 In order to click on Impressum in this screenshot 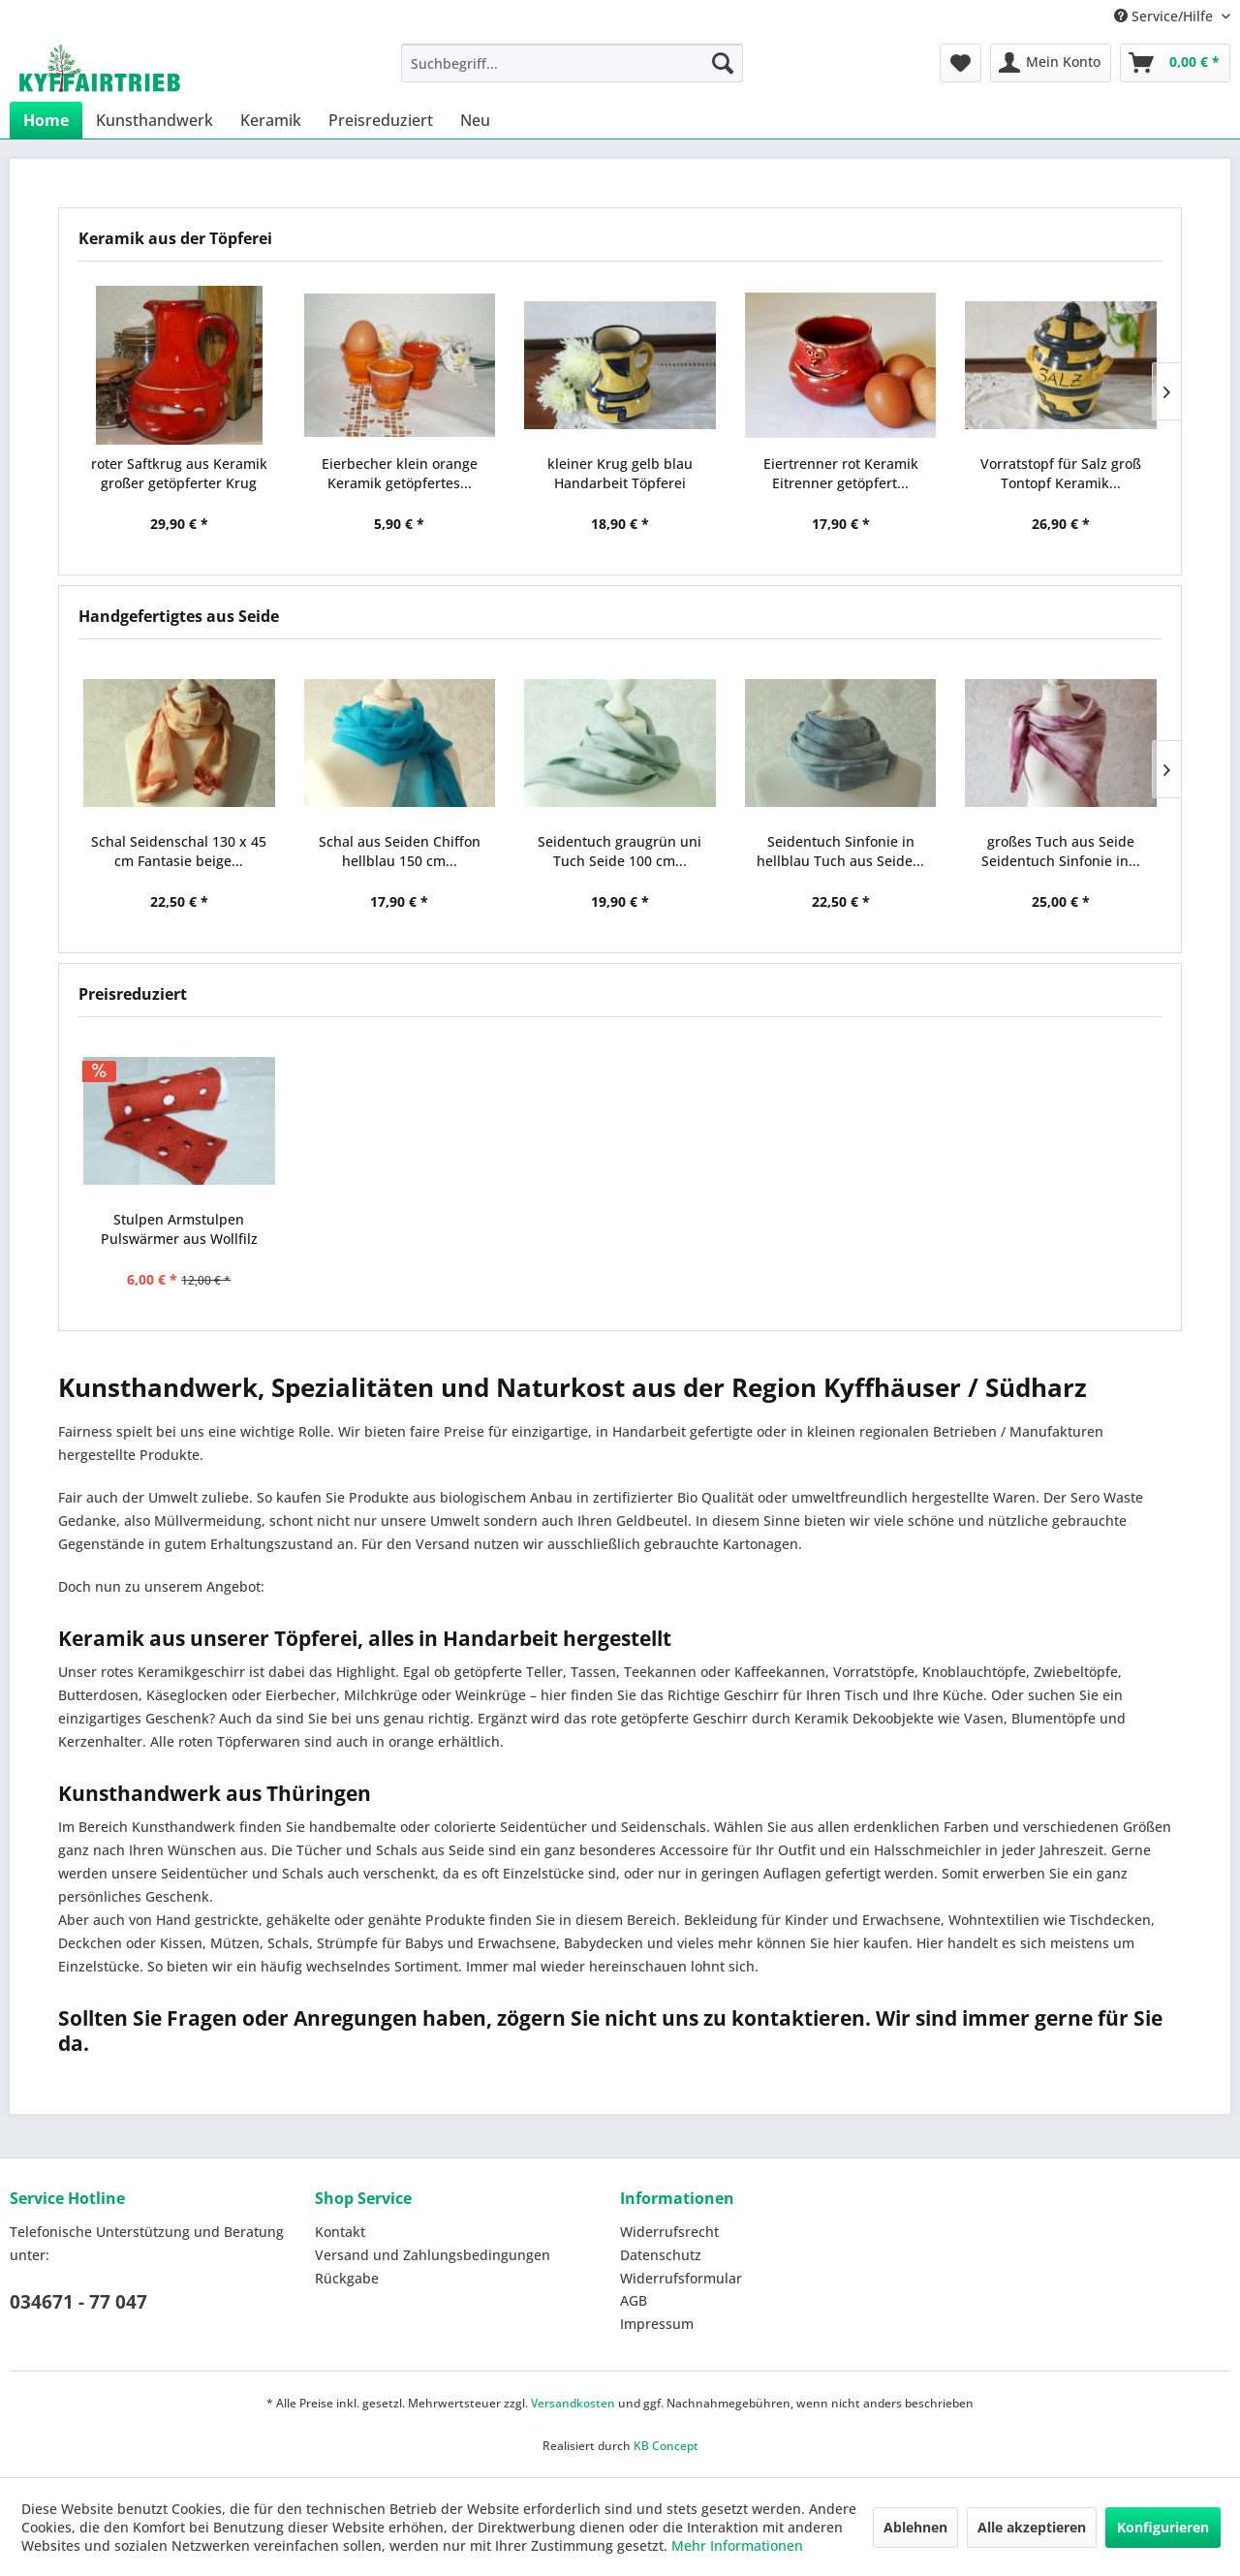, I will do `click(657, 2323)`.